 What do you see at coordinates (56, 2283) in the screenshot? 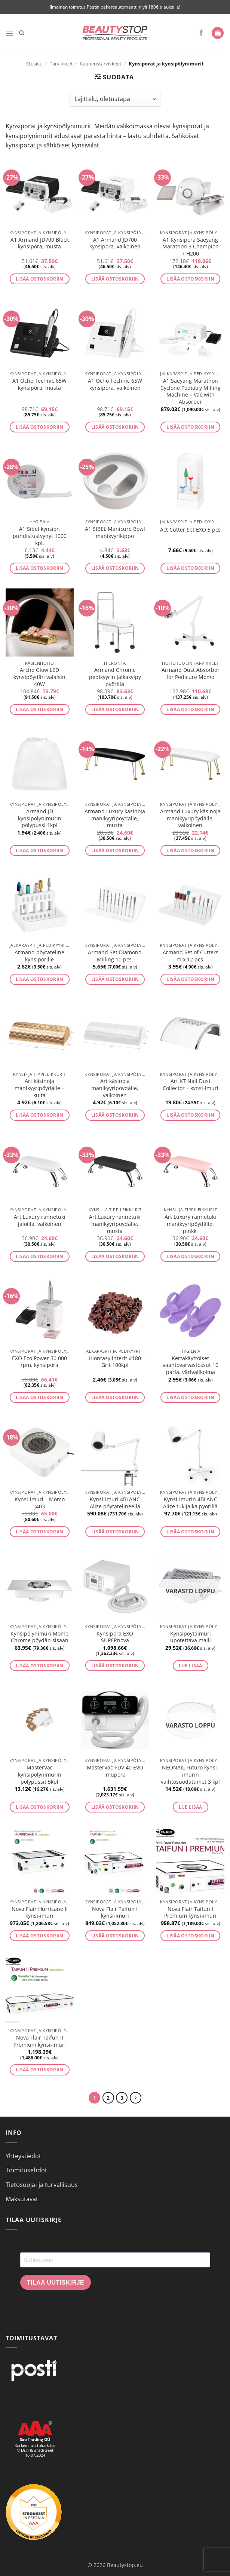
I see `Tilaa uutiskirje` at bounding box center [56, 2283].